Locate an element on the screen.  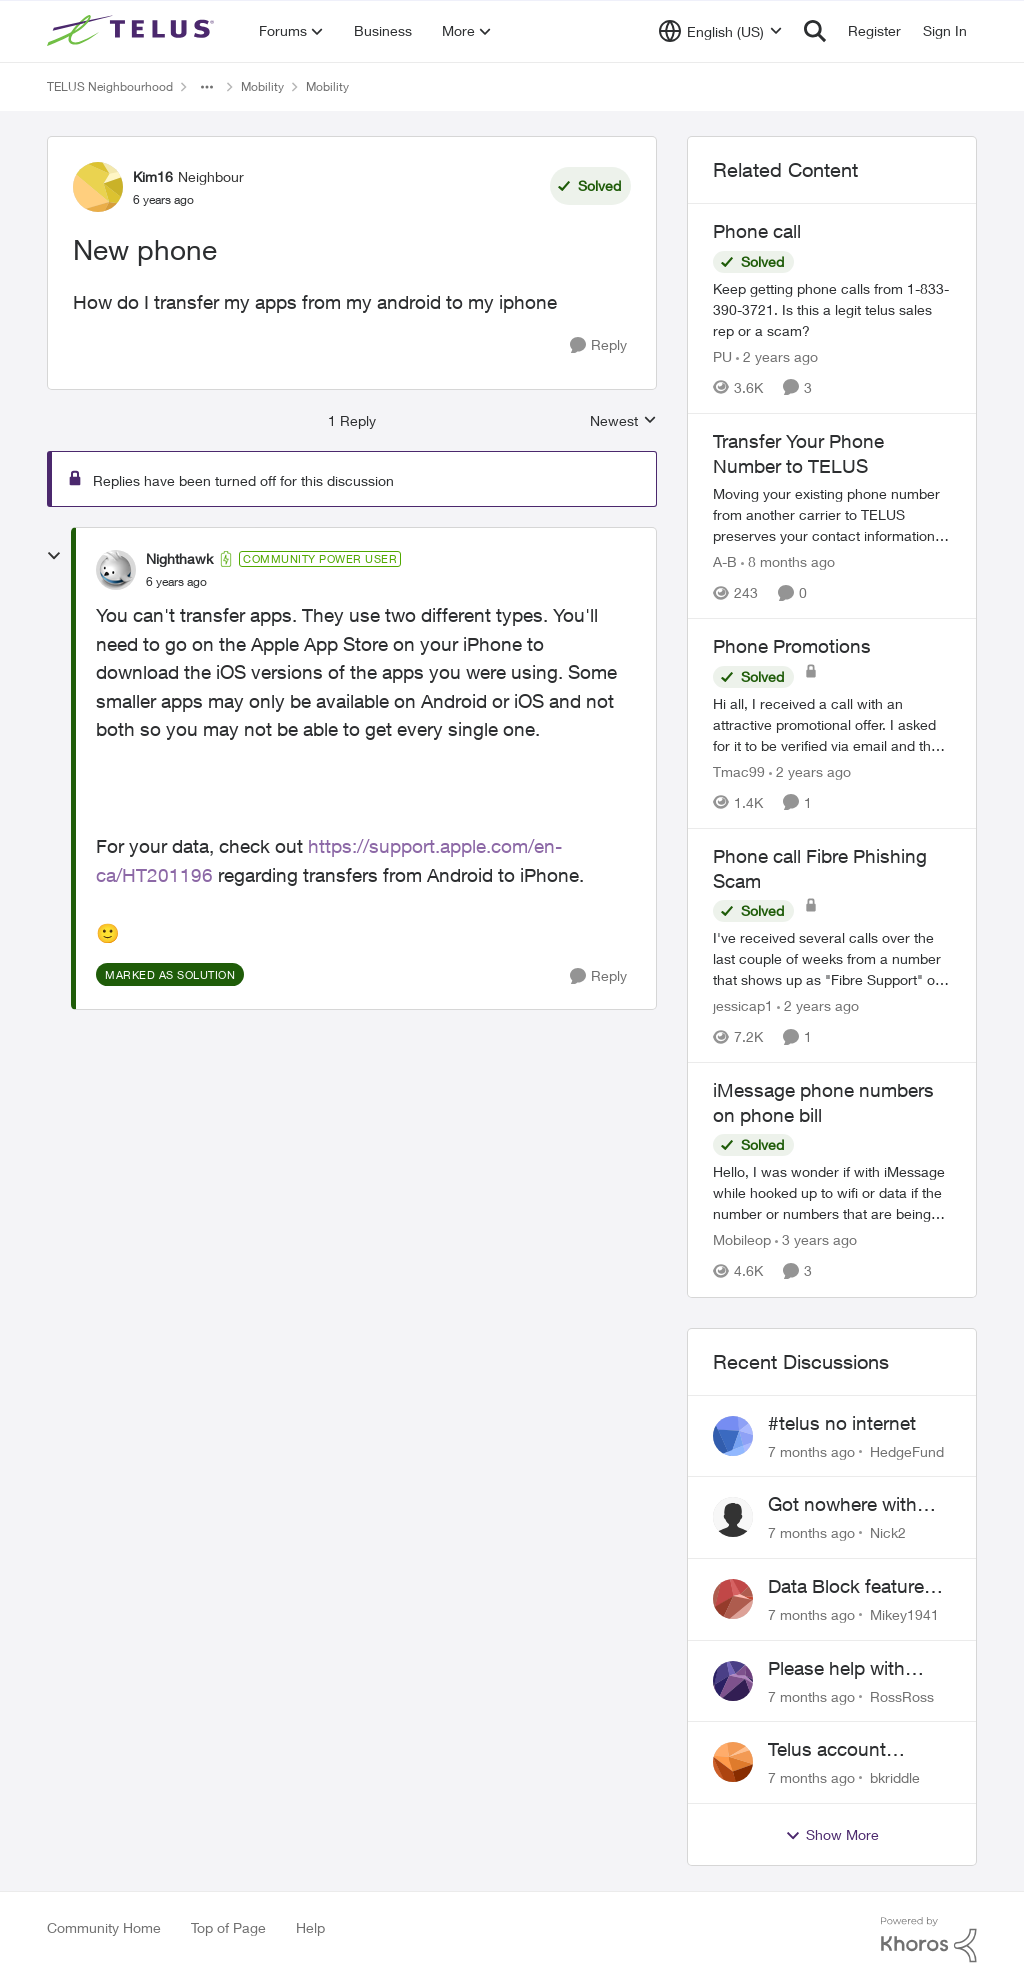
[7 months ago] is located at coordinates (811, 1450).